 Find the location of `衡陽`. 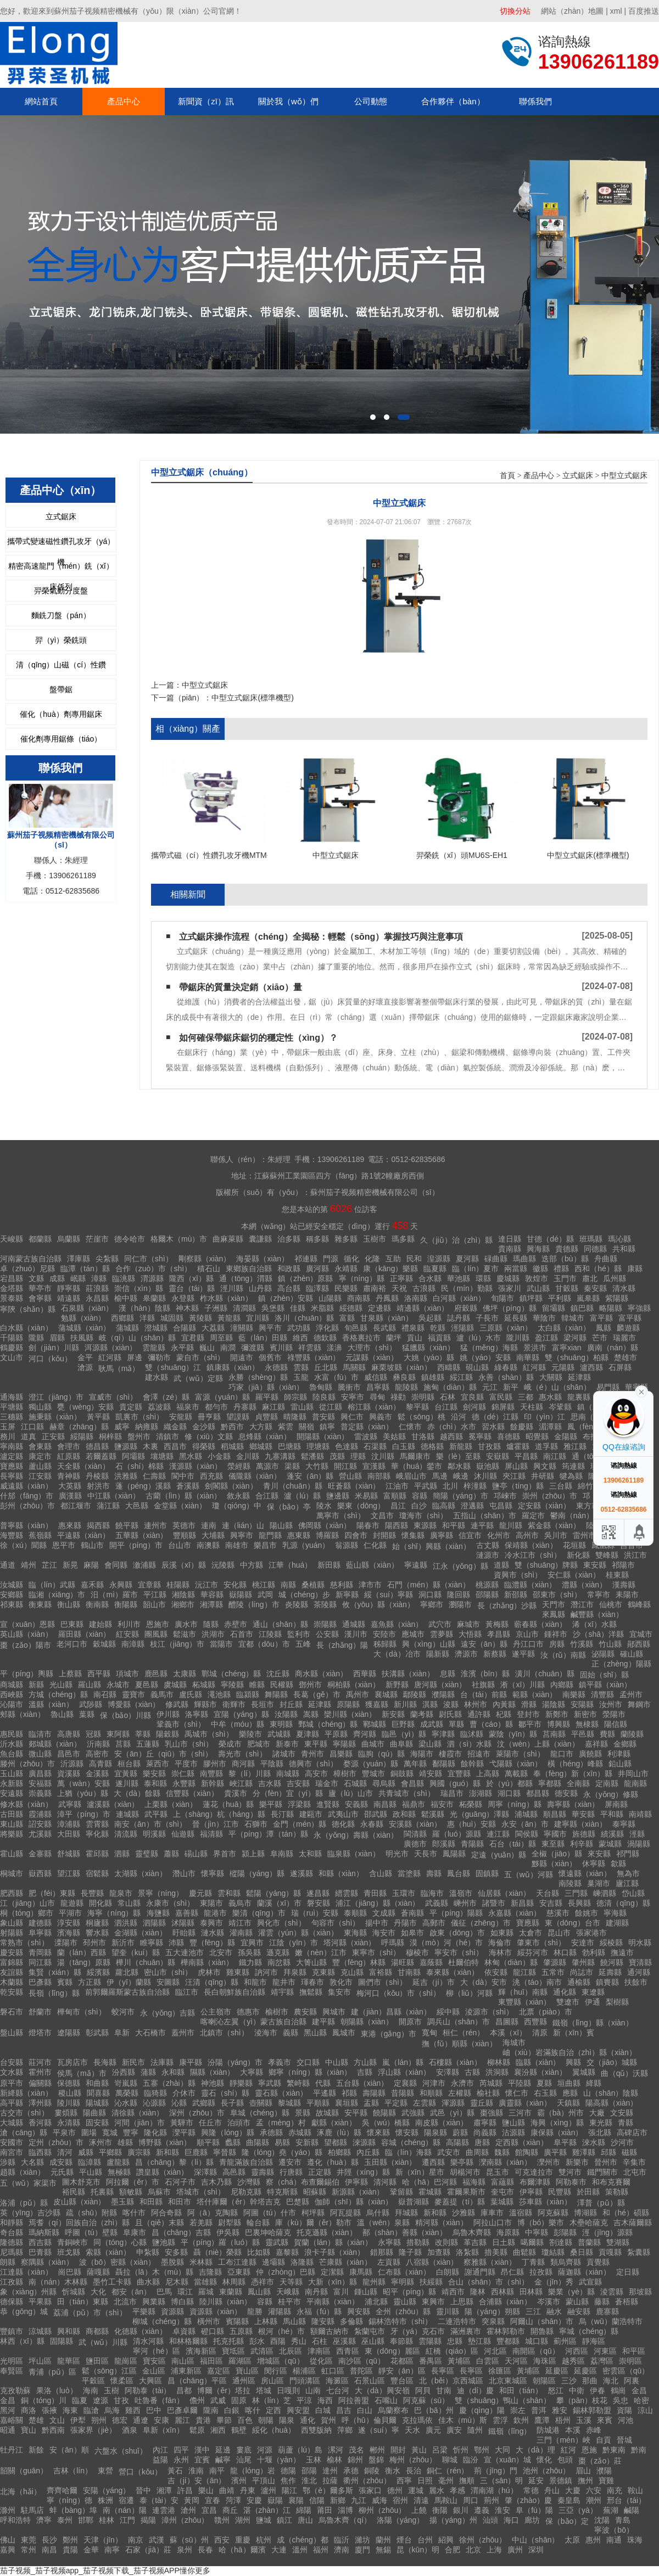

衡陽 is located at coordinates (440, 2510).